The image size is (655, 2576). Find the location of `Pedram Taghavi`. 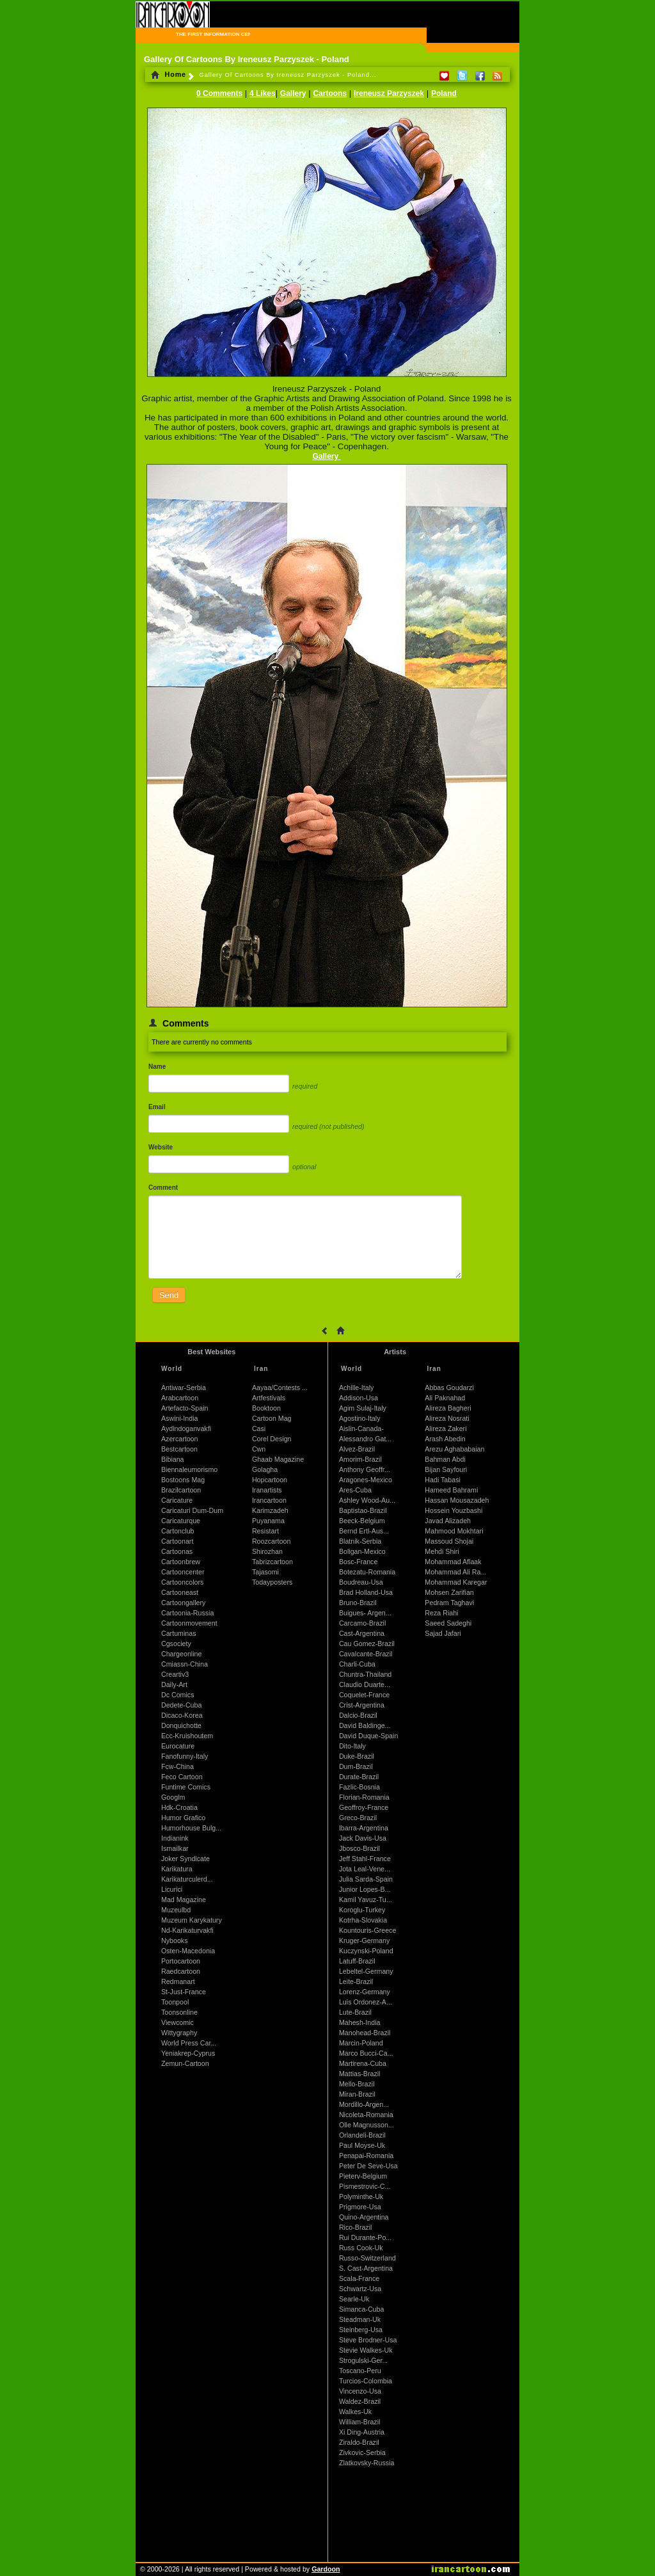

Pedram Taghavi is located at coordinates (449, 1602).